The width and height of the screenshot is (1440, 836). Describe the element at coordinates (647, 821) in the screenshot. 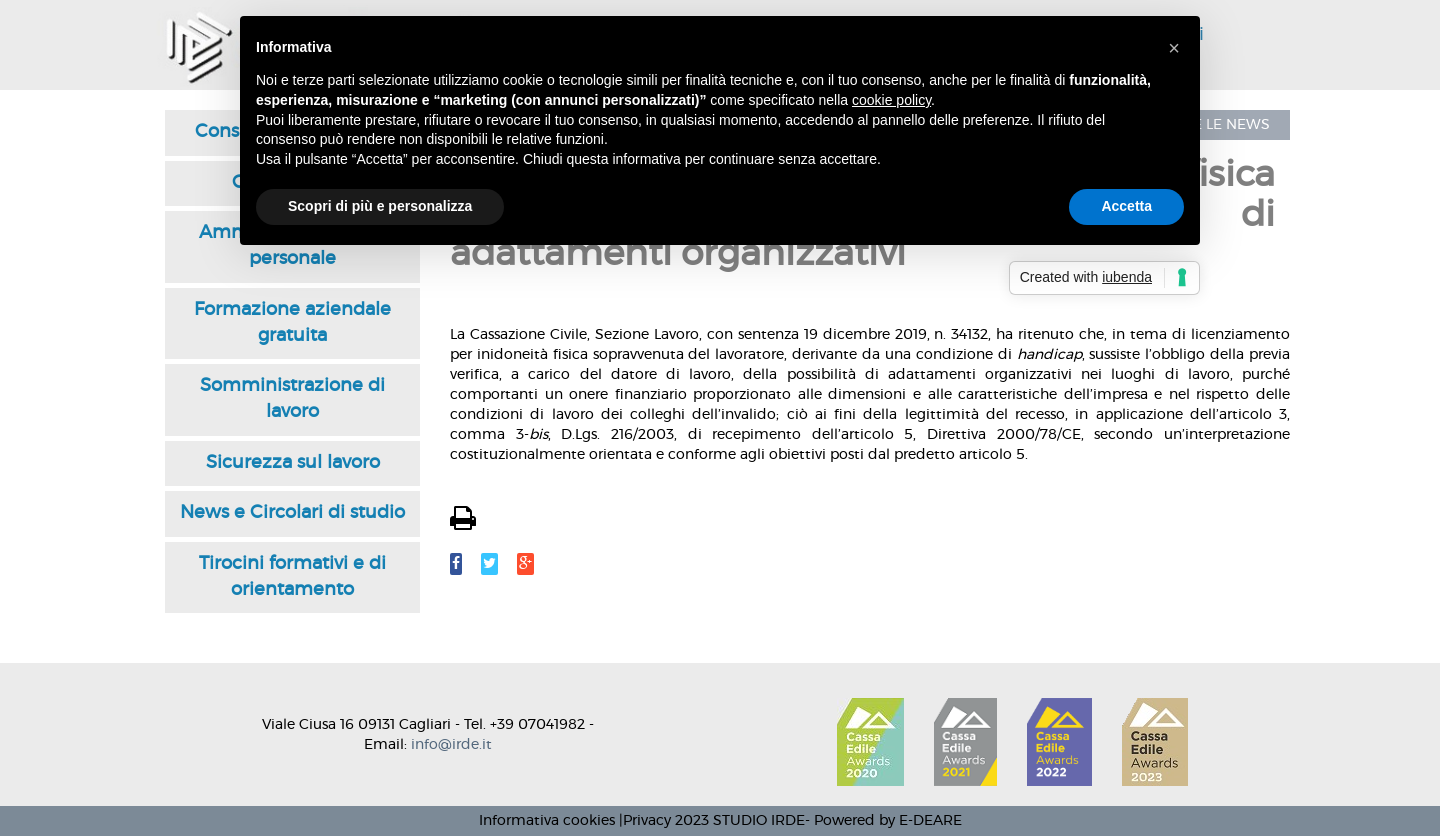

I see `Privacy` at that location.